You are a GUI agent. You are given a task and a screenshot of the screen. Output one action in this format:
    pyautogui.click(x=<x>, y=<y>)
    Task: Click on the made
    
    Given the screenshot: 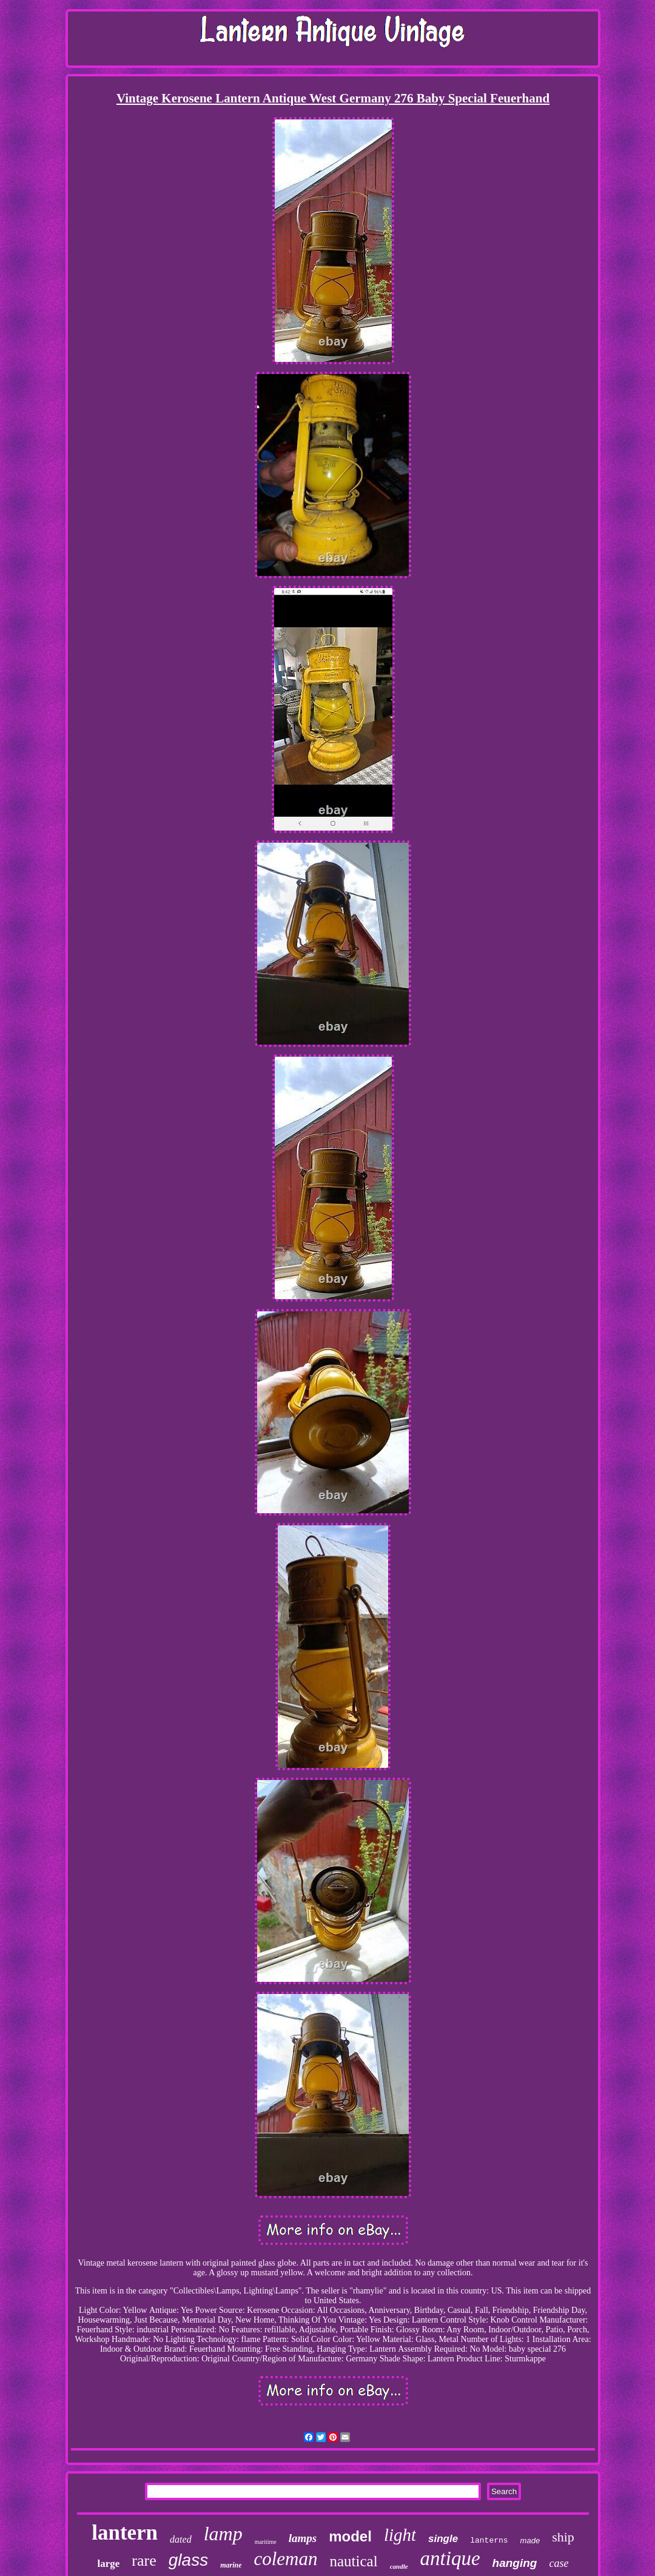 What is the action you would take?
    pyautogui.click(x=530, y=2540)
    